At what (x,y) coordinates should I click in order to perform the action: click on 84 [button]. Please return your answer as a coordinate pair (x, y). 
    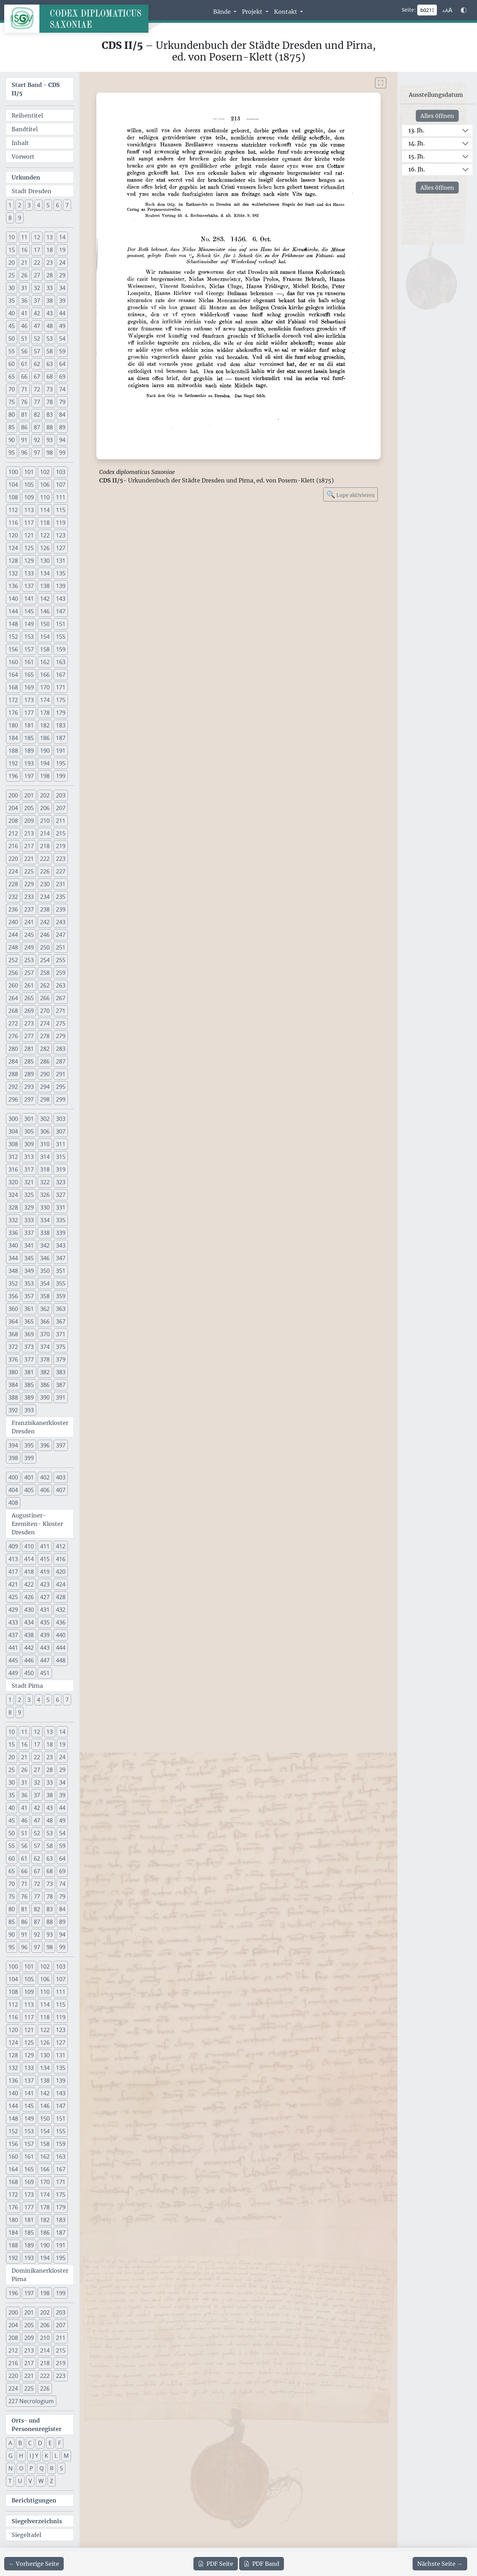
    Looking at the image, I should click on (62, 414).